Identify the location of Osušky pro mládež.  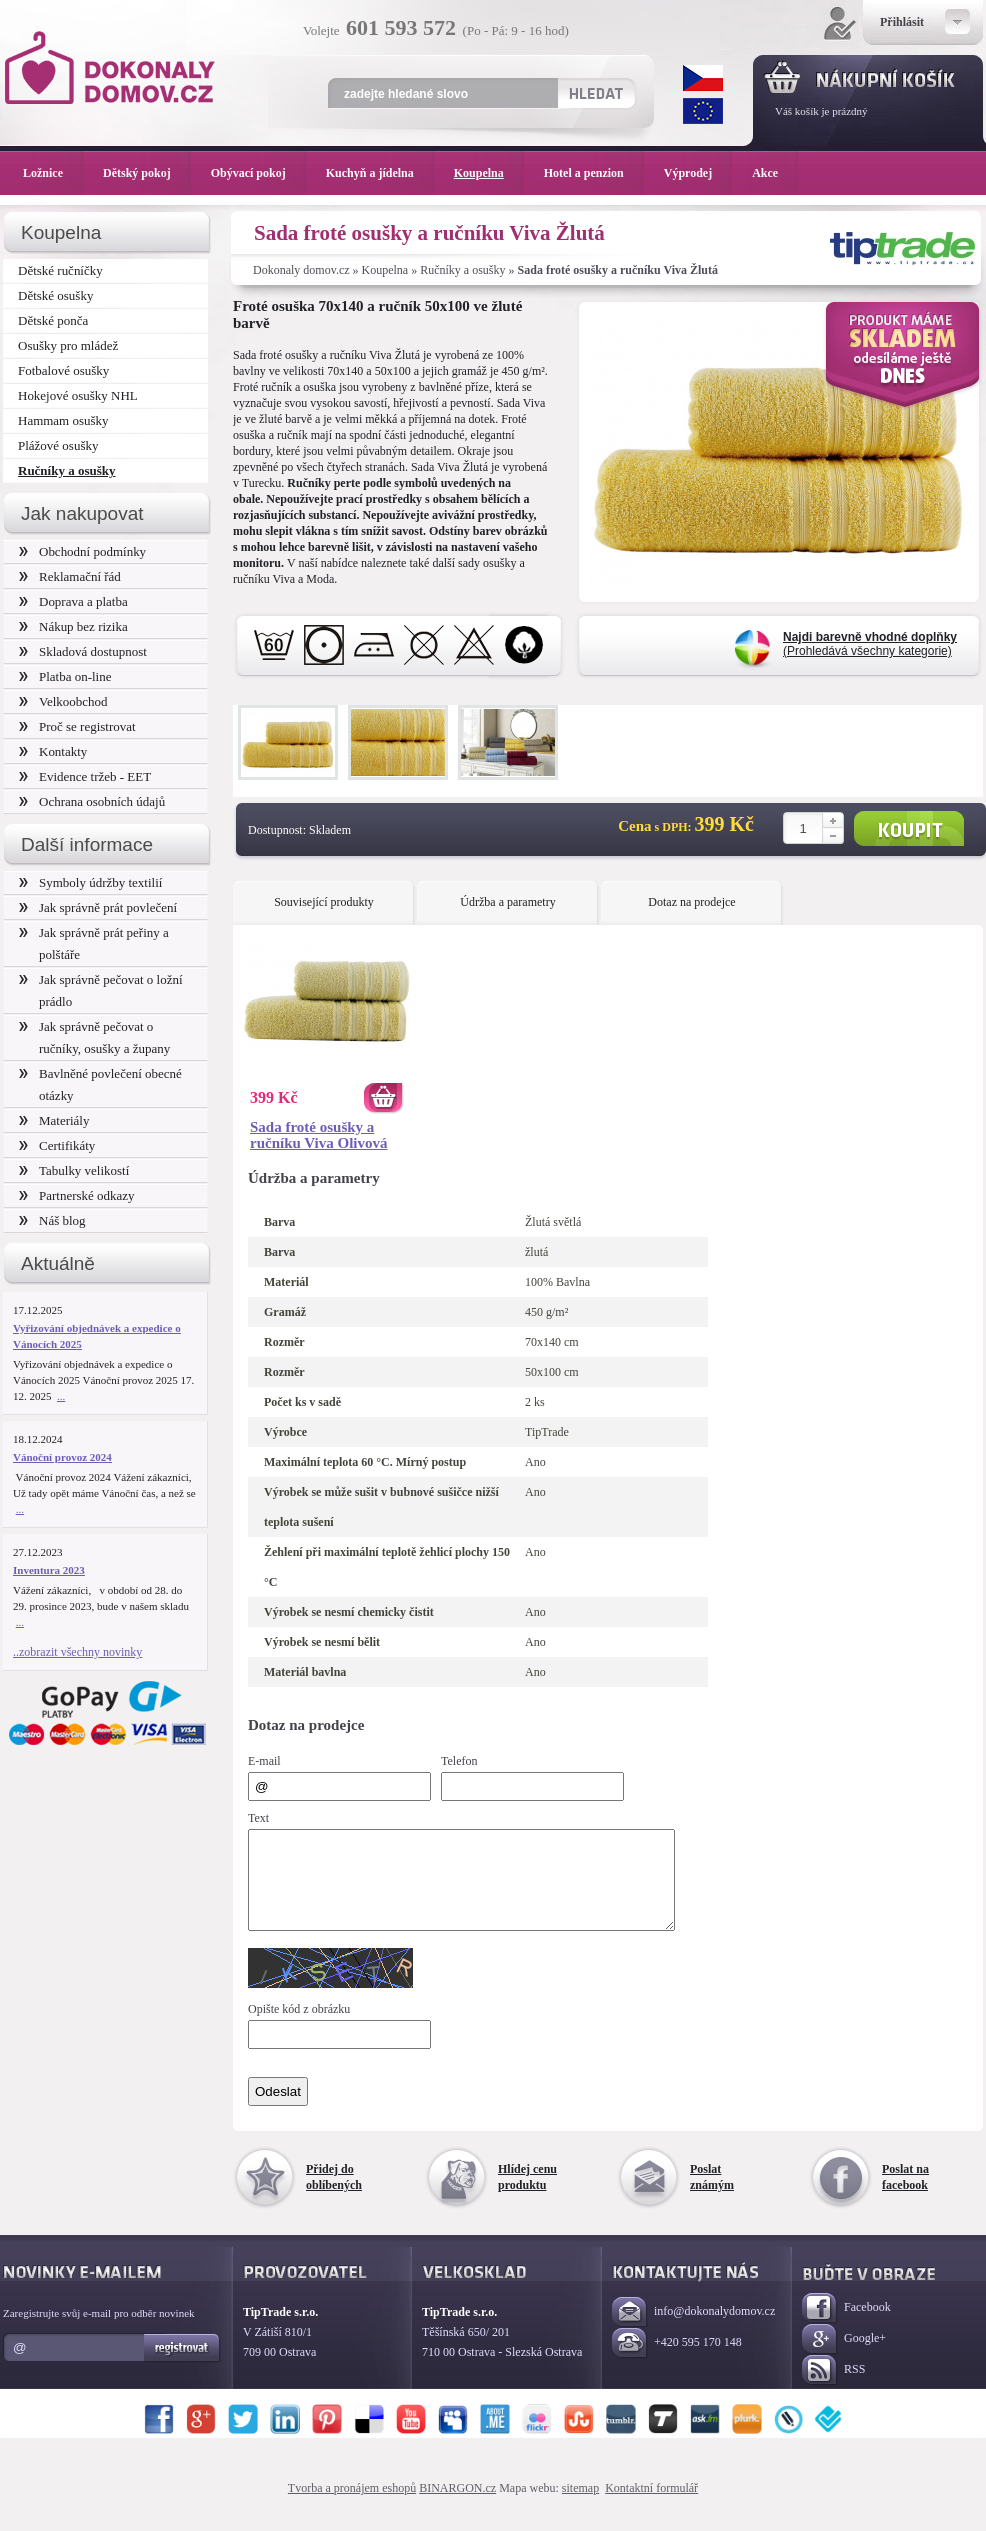
(68, 345).